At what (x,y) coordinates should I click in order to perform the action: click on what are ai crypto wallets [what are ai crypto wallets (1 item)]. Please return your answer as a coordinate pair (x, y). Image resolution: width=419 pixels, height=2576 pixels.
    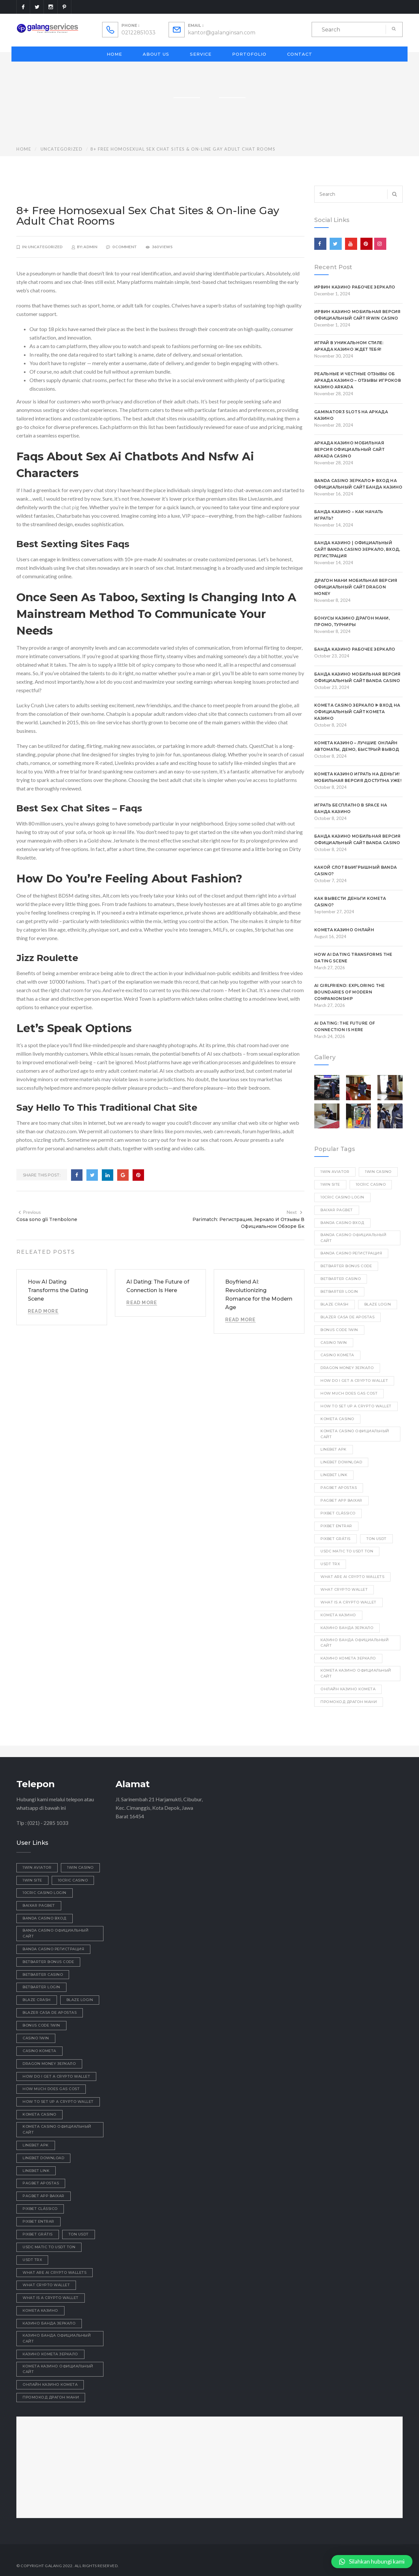
    Looking at the image, I should click on (352, 1576).